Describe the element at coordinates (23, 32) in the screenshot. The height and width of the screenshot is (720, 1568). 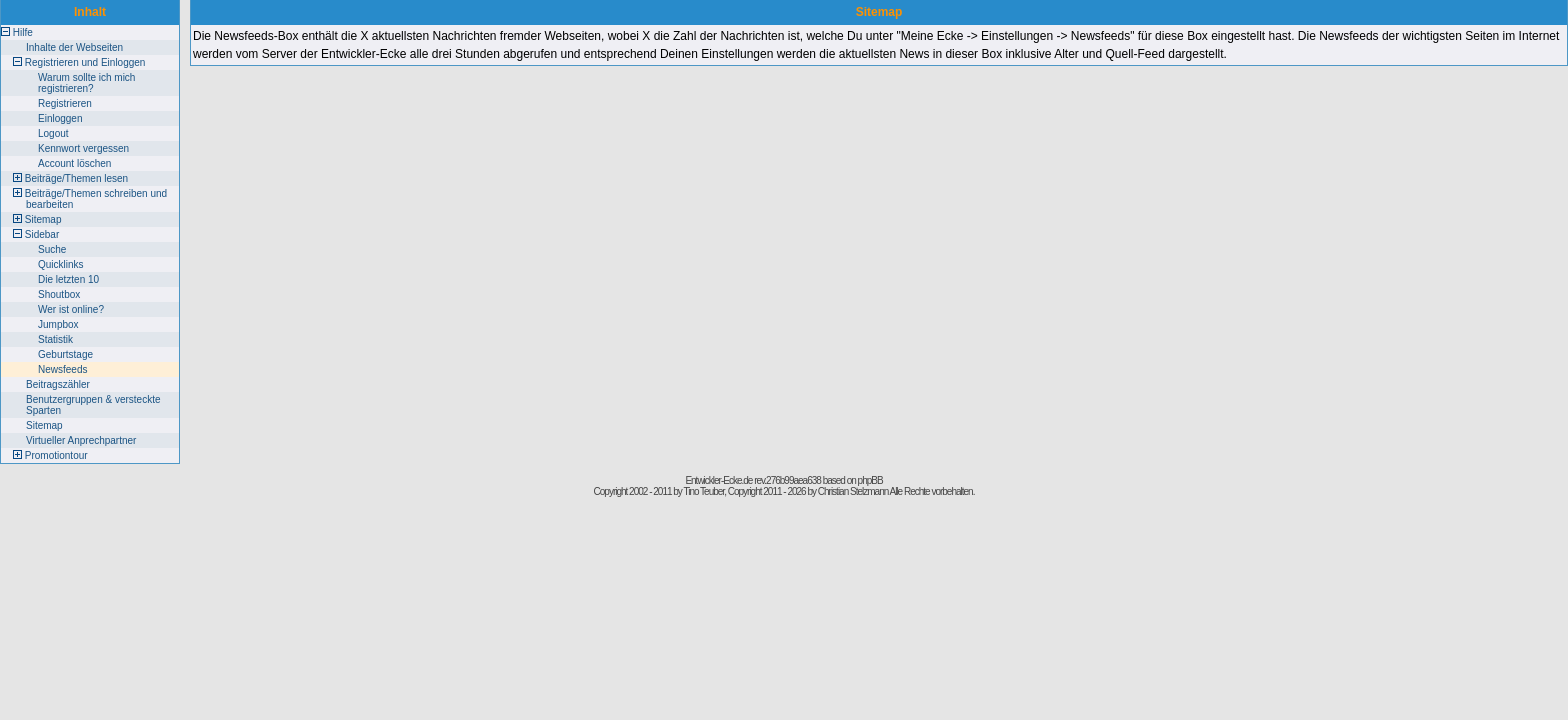
I see `Hilfe` at that location.